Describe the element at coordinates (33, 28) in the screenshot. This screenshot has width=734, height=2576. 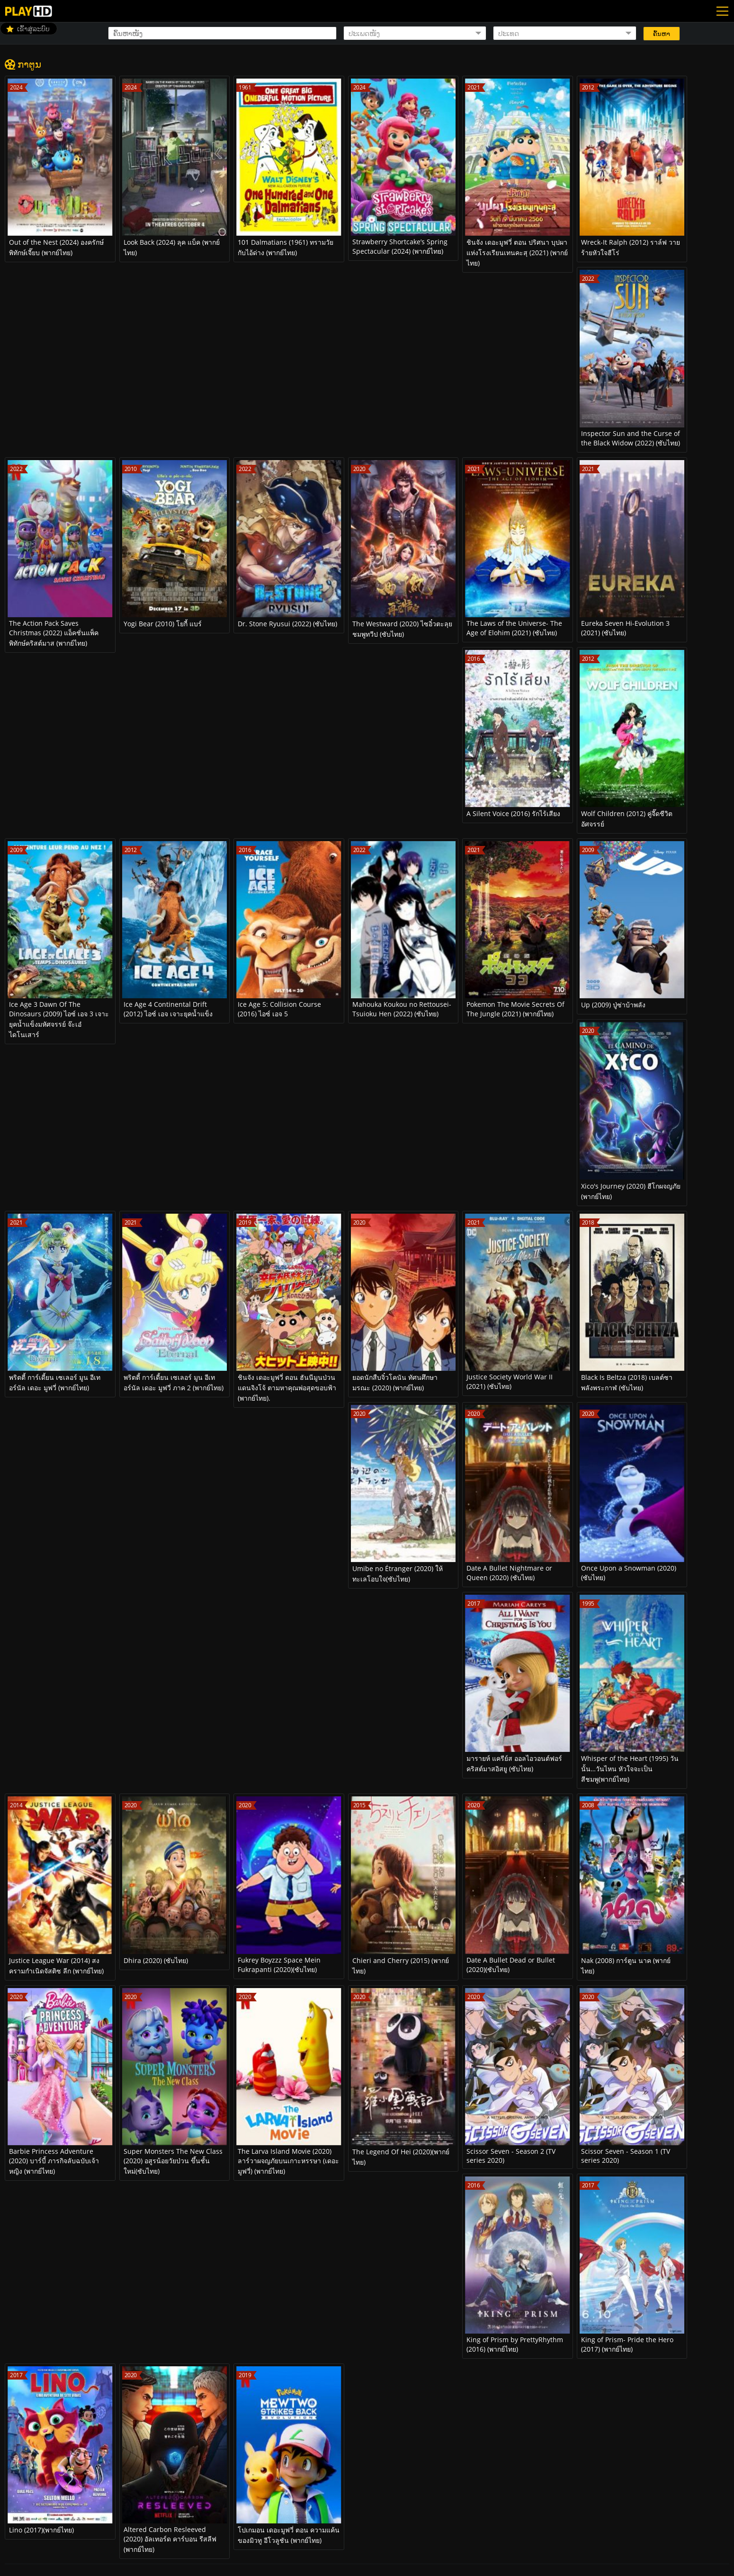
I see `ເຂົ້າສູ່ລະບົບ` at that location.